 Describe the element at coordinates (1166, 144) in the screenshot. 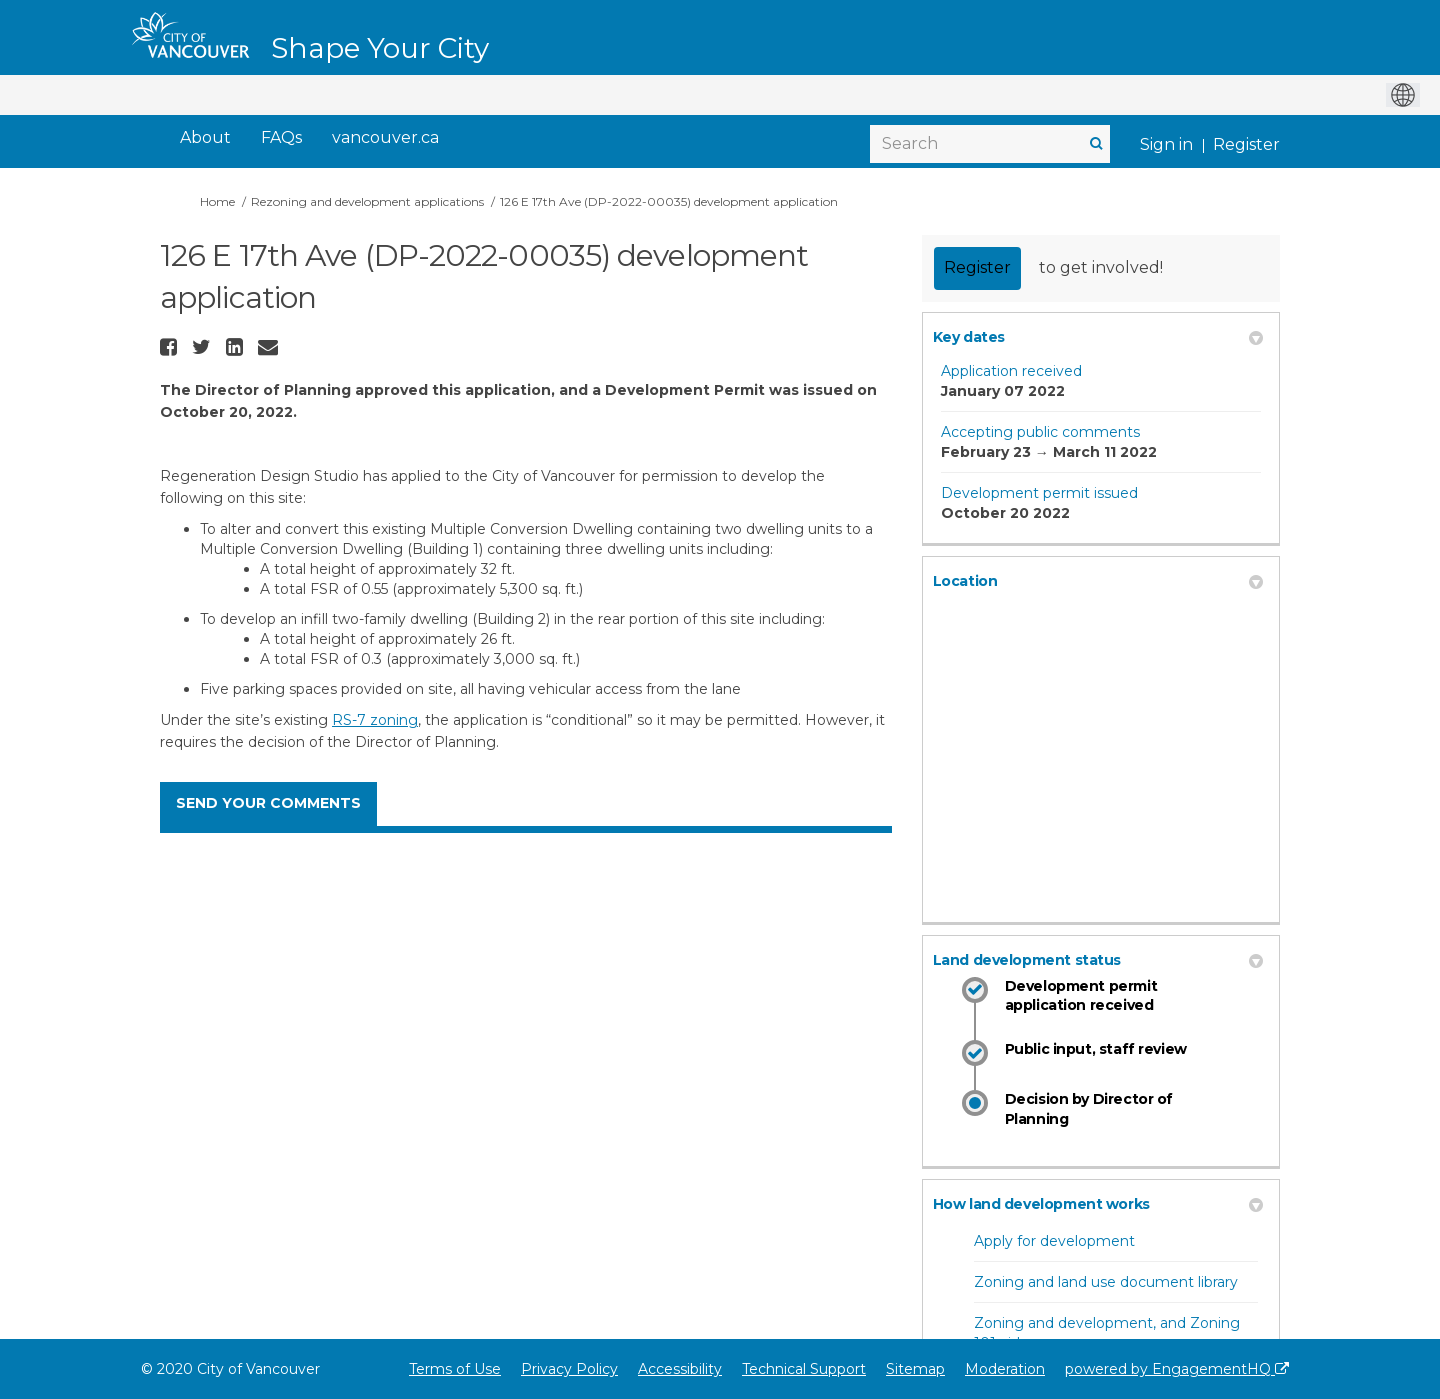

I see `Sign in` at that location.